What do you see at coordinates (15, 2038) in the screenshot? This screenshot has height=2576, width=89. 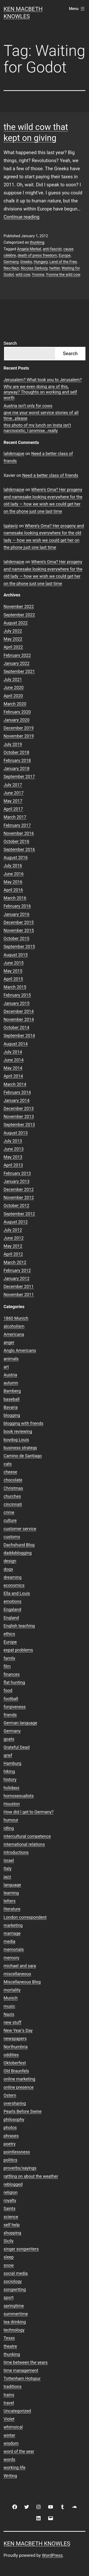 I see `newspapers` at bounding box center [15, 2038].